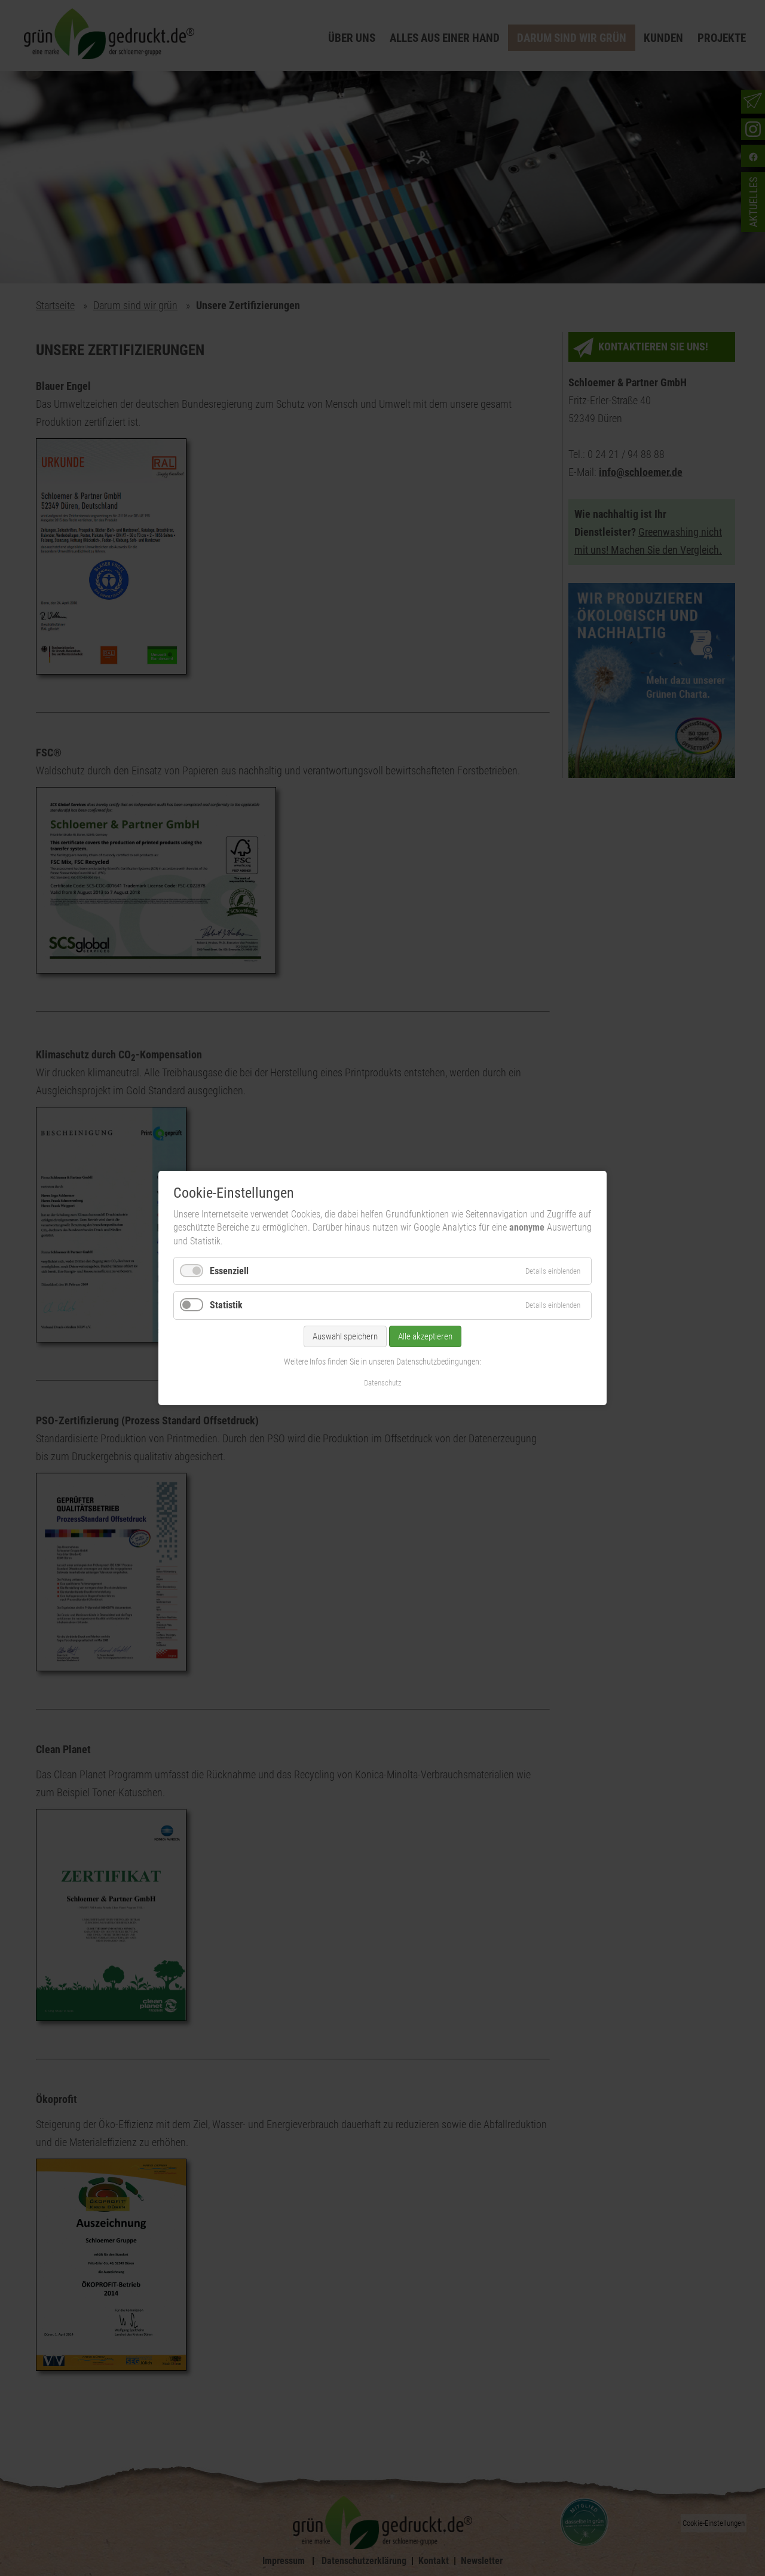 Image resolution: width=765 pixels, height=2576 pixels. I want to click on Statistik, so click(226, 1305).